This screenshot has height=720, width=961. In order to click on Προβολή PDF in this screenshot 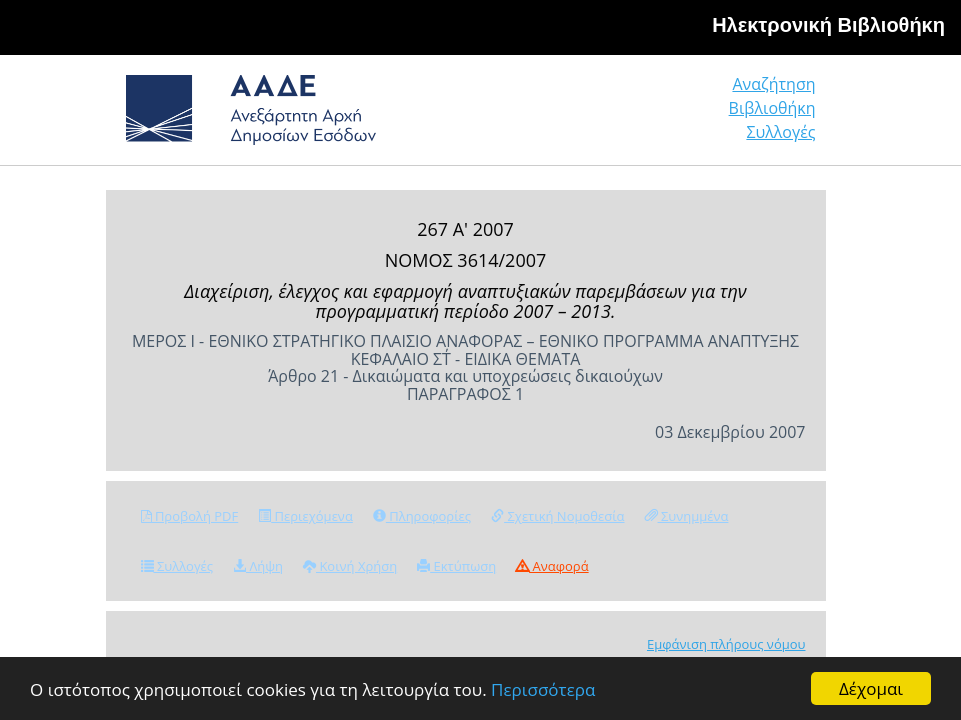, I will do `click(190, 516)`.